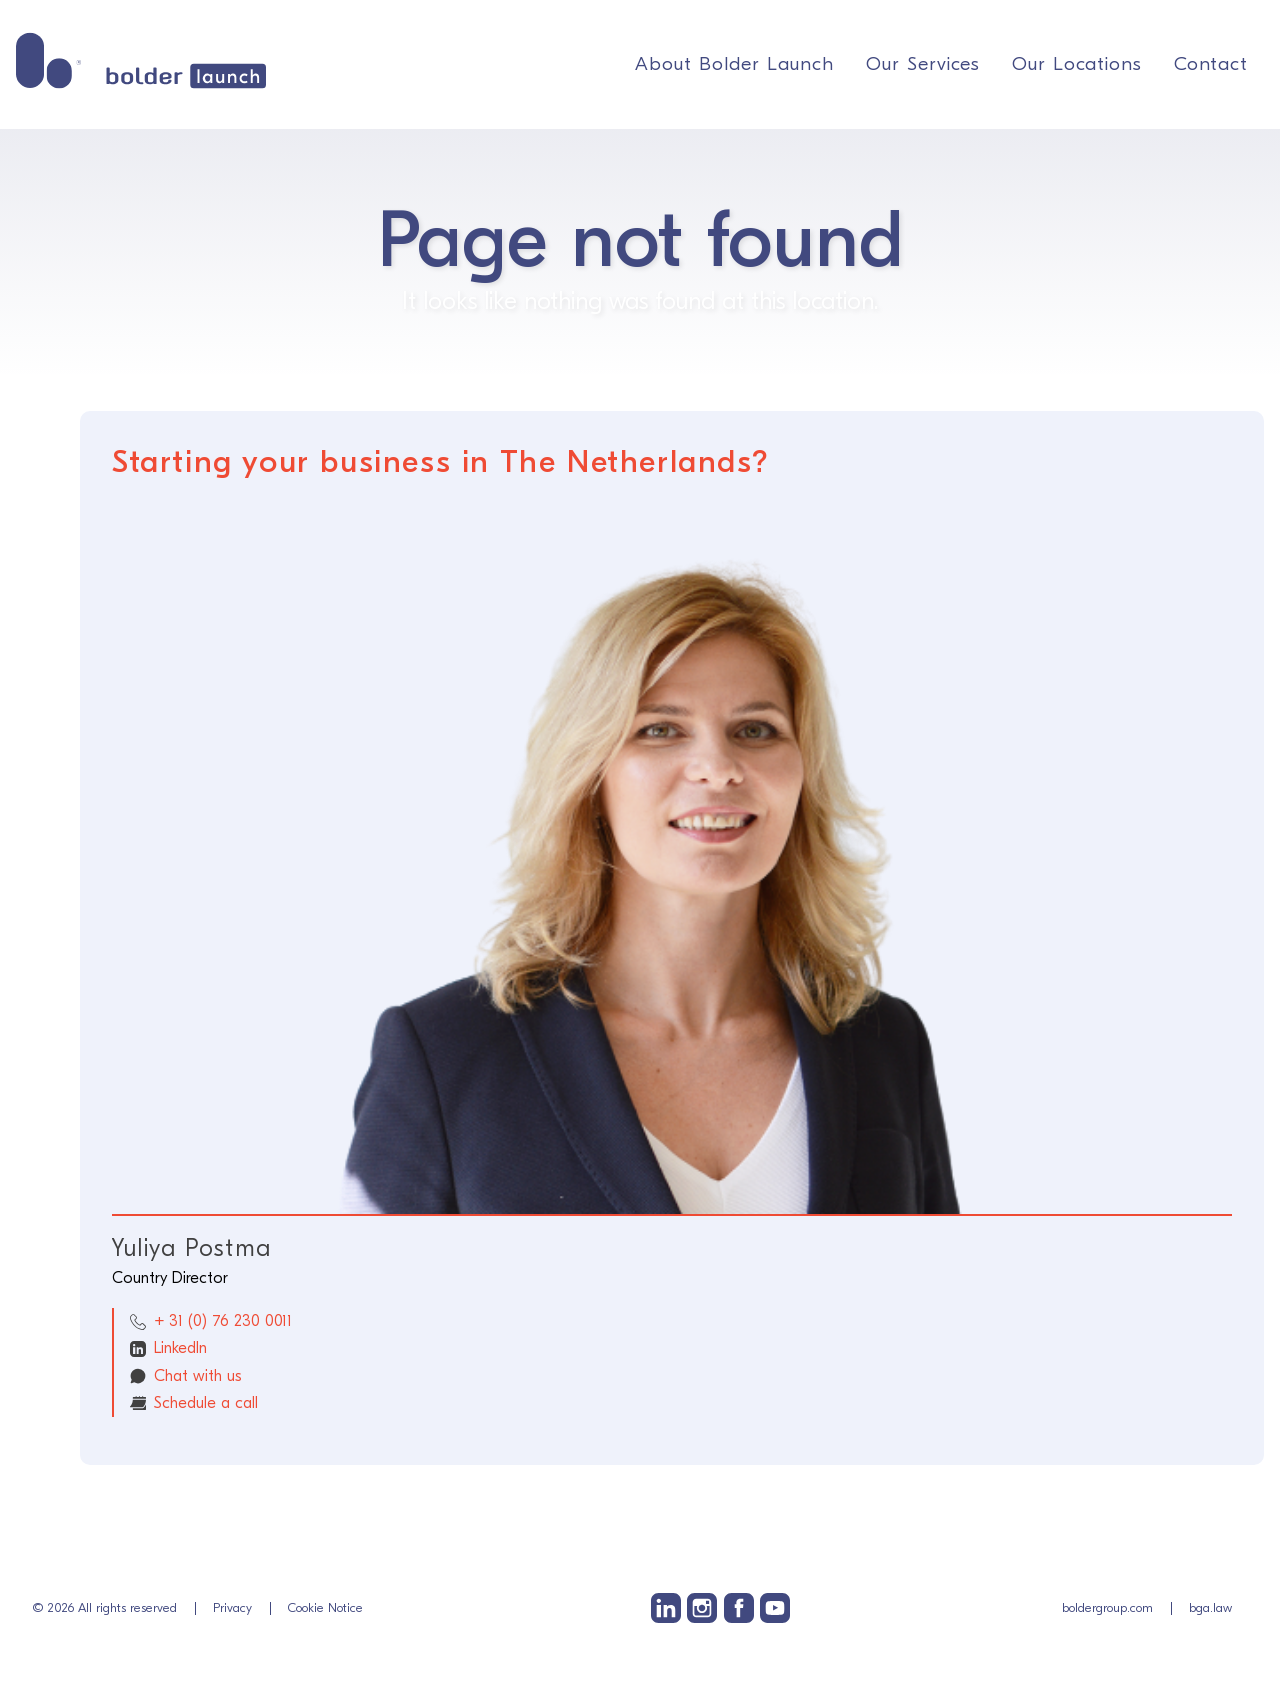  What do you see at coordinates (223, 1321) in the screenshot?
I see `+ 31 (0) 76 230 0011` at bounding box center [223, 1321].